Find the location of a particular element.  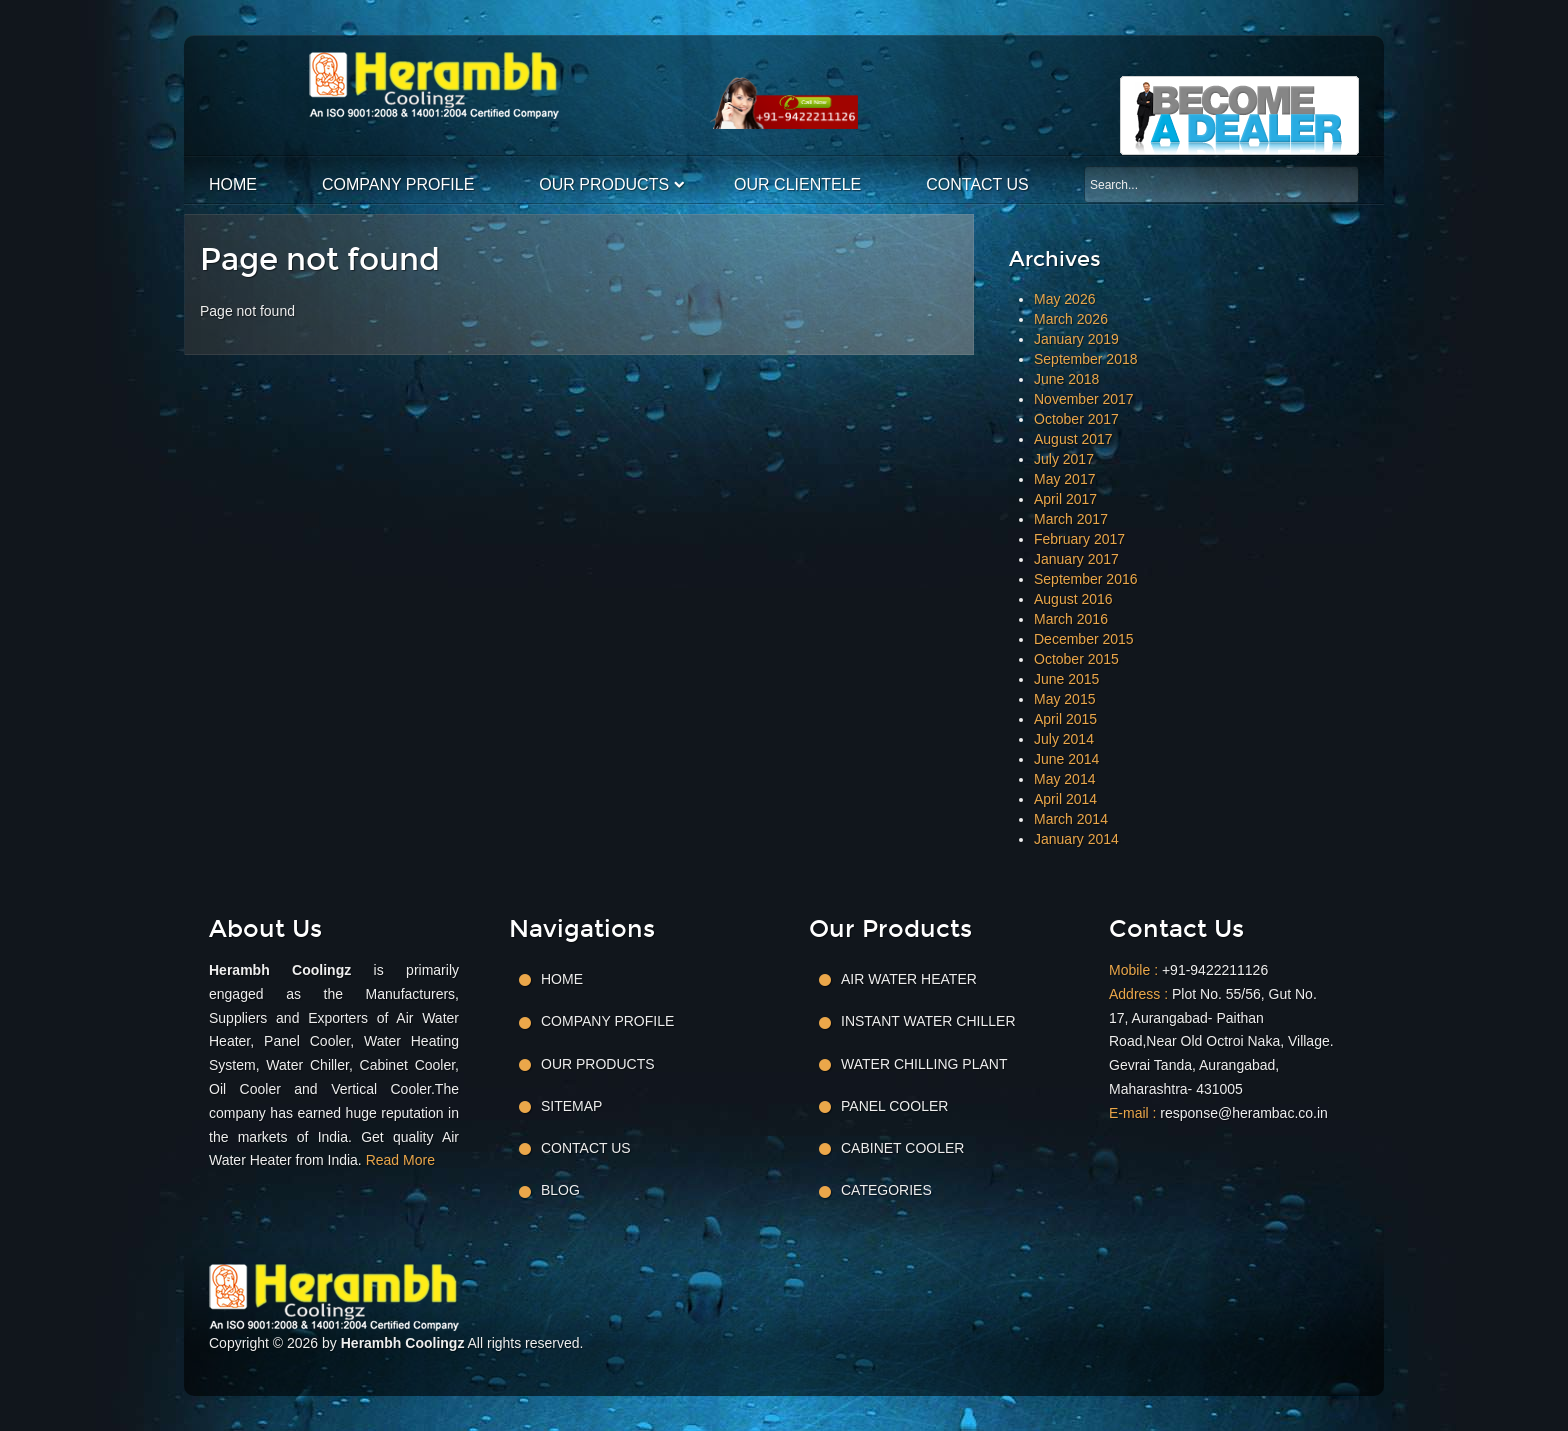

Our Products is located at coordinates (604, 184).